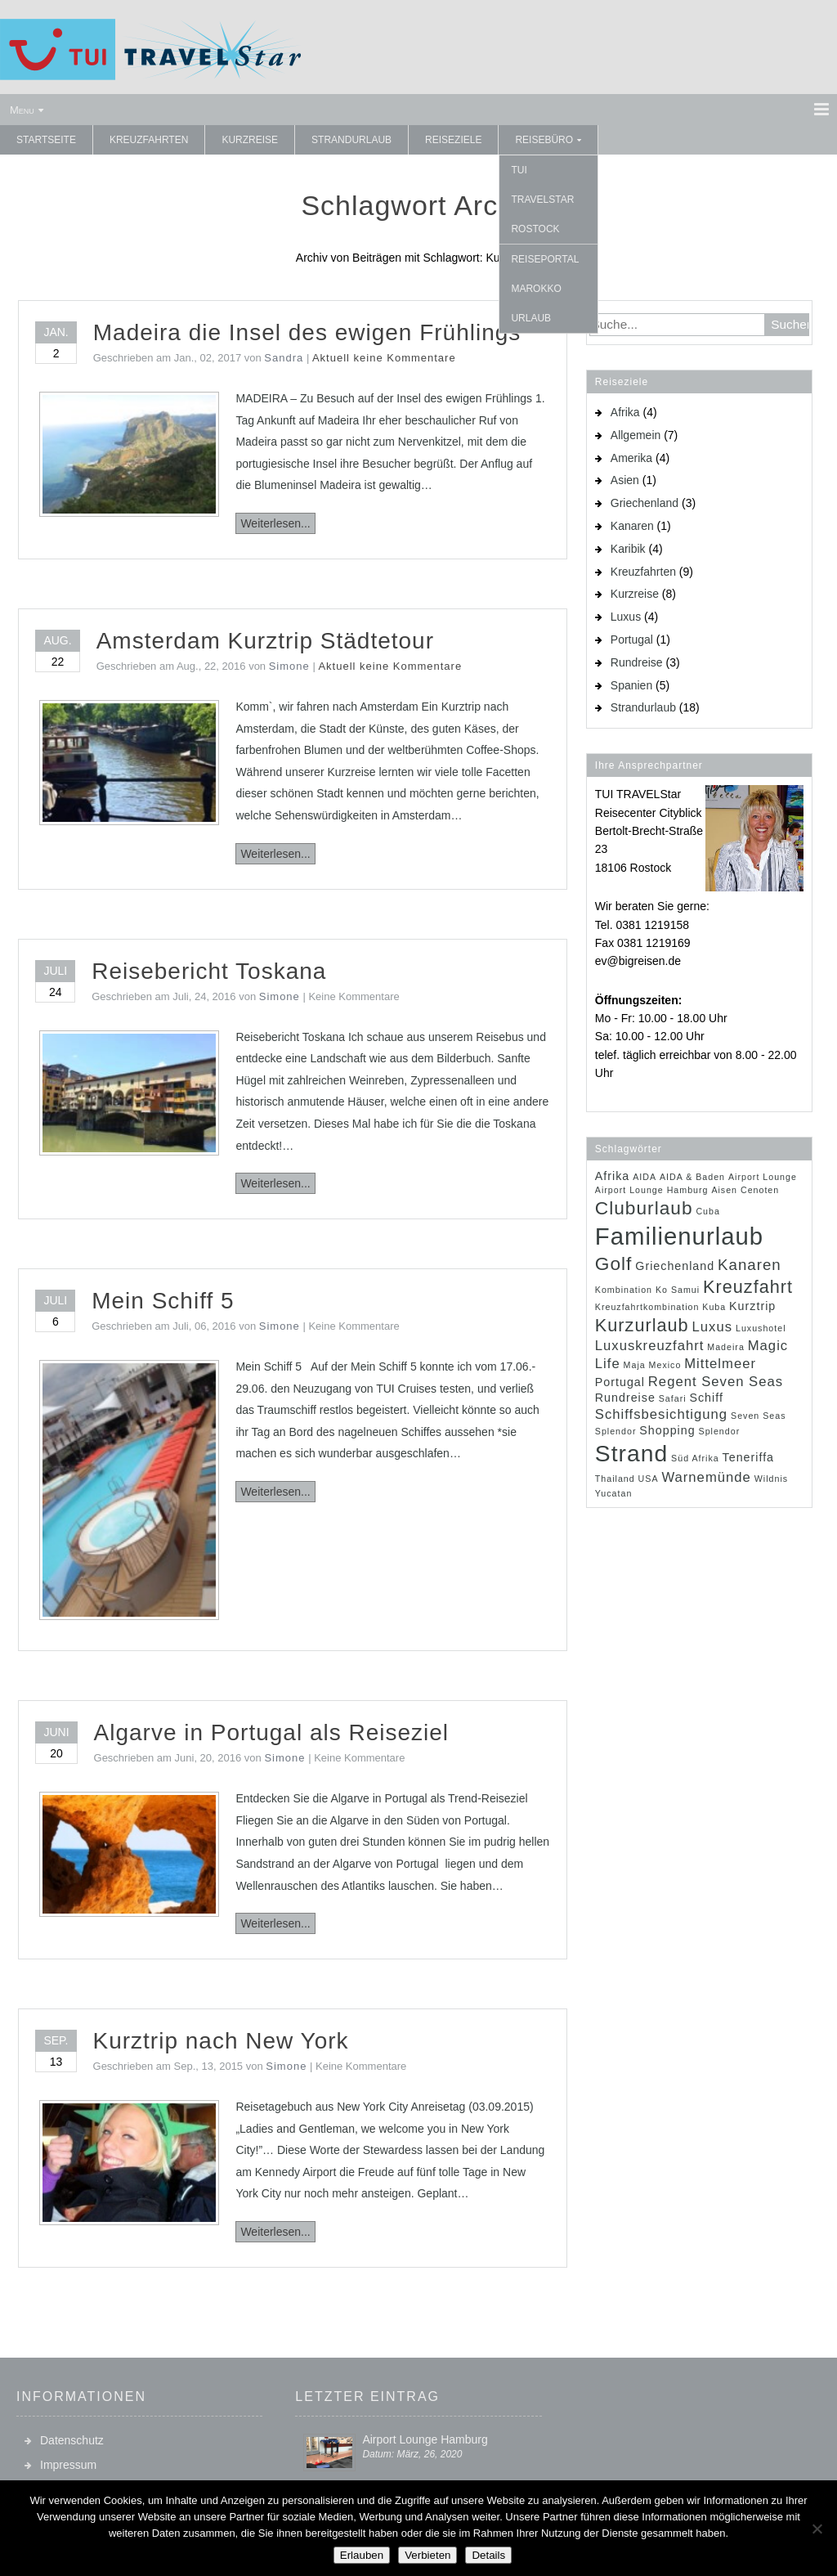 The image size is (837, 2576). Describe the element at coordinates (715, 1381) in the screenshot. I see `Regent Seven Seas [Regent Seven Seas (3 Einträge)]` at that location.